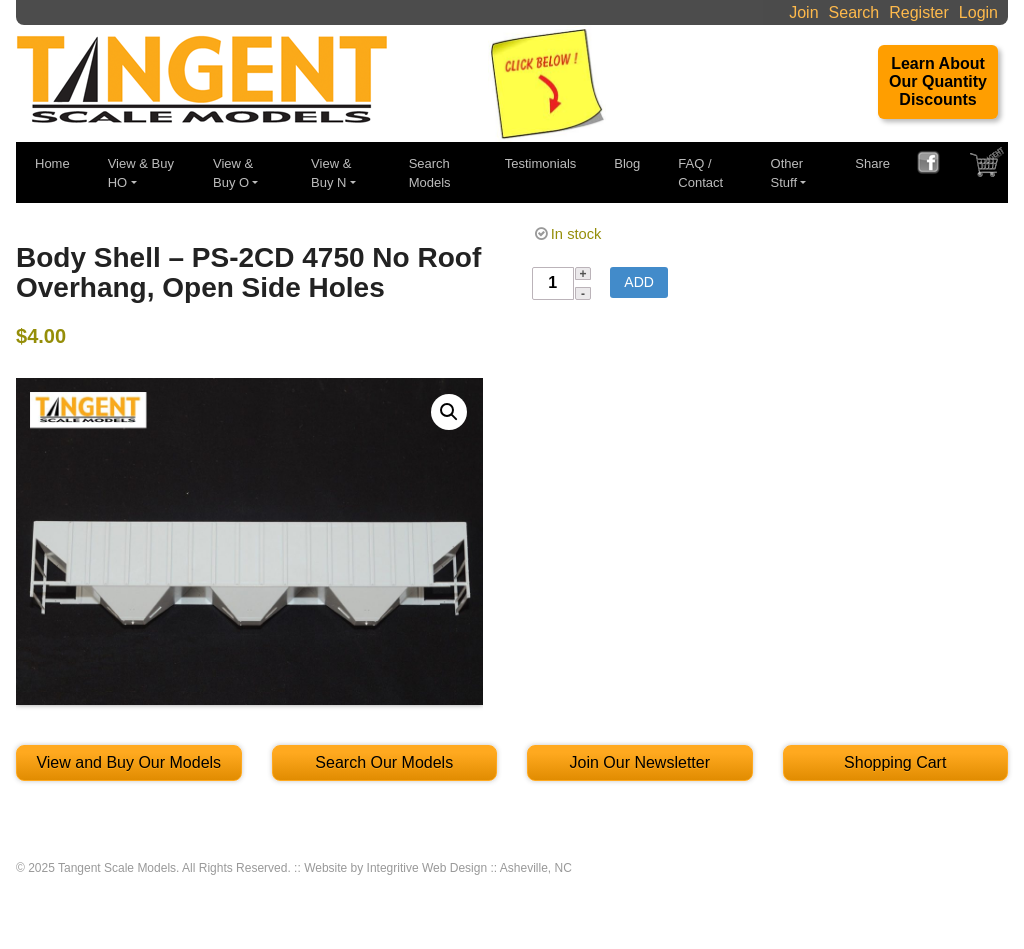  What do you see at coordinates (936, 165) in the screenshot?
I see `FACEBOOK` at bounding box center [936, 165].